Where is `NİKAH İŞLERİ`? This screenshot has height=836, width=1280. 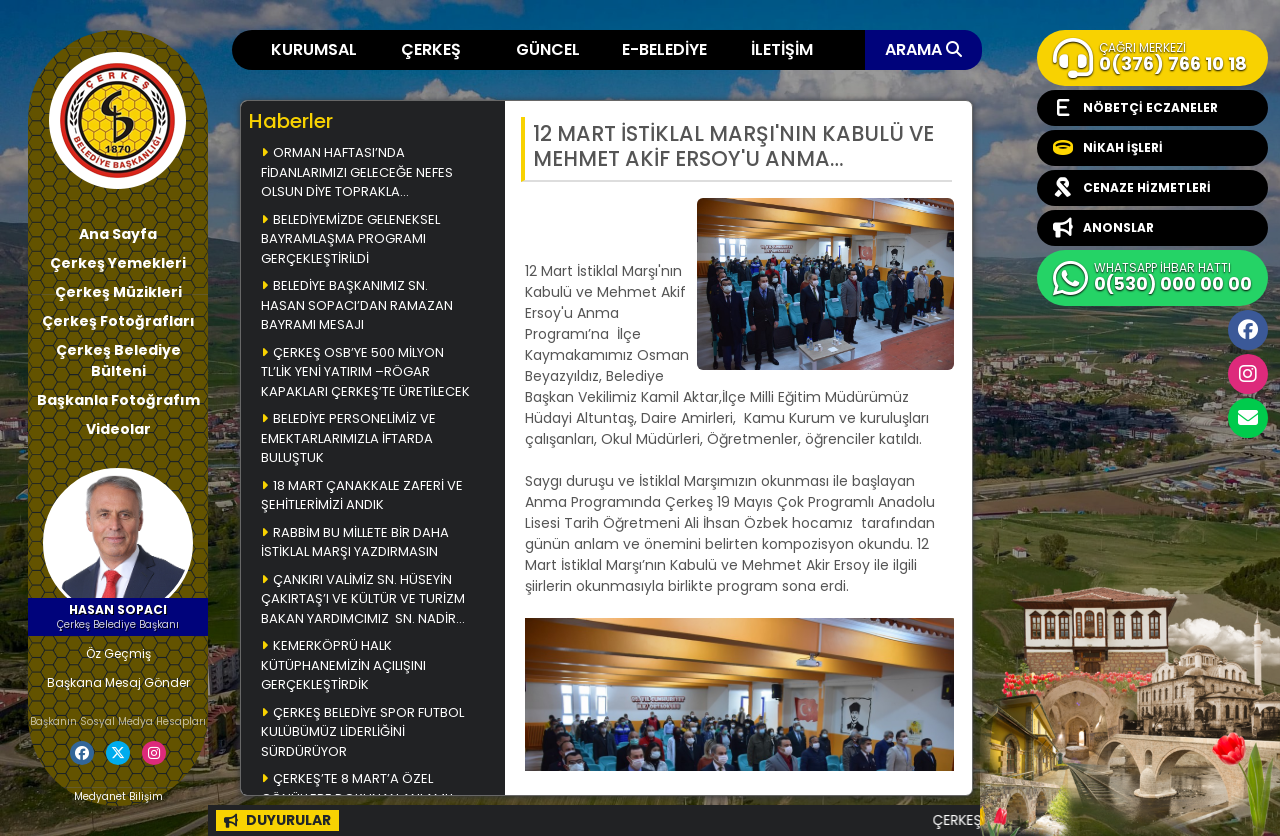
NİKAH İŞLERİ is located at coordinates (1108, 148).